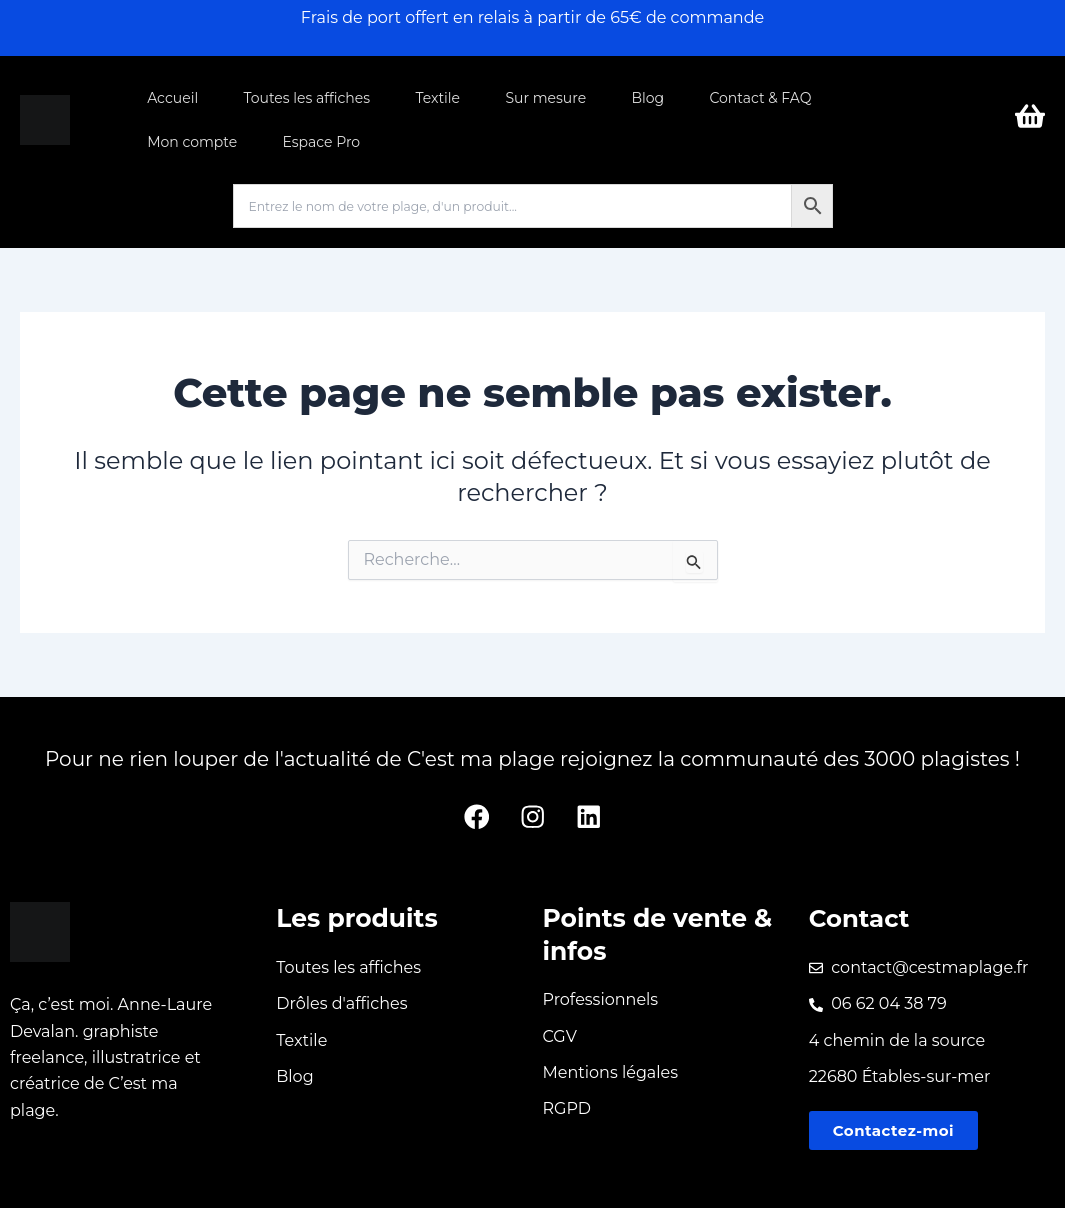 The image size is (1065, 1208). What do you see at coordinates (753, 98) in the screenshot?
I see `Contact & FAQ` at bounding box center [753, 98].